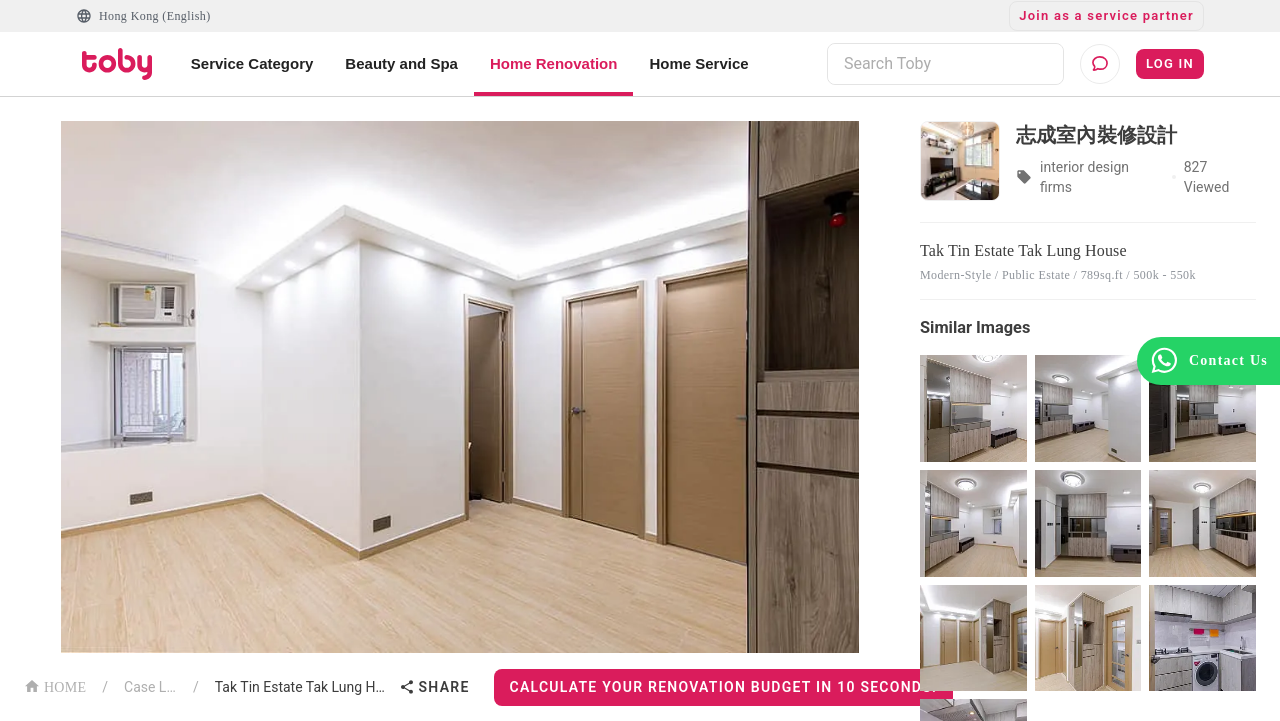  What do you see at coordinates (55, 685) in the screenshot?
I see `HOME` at bounding box center [55, 685].